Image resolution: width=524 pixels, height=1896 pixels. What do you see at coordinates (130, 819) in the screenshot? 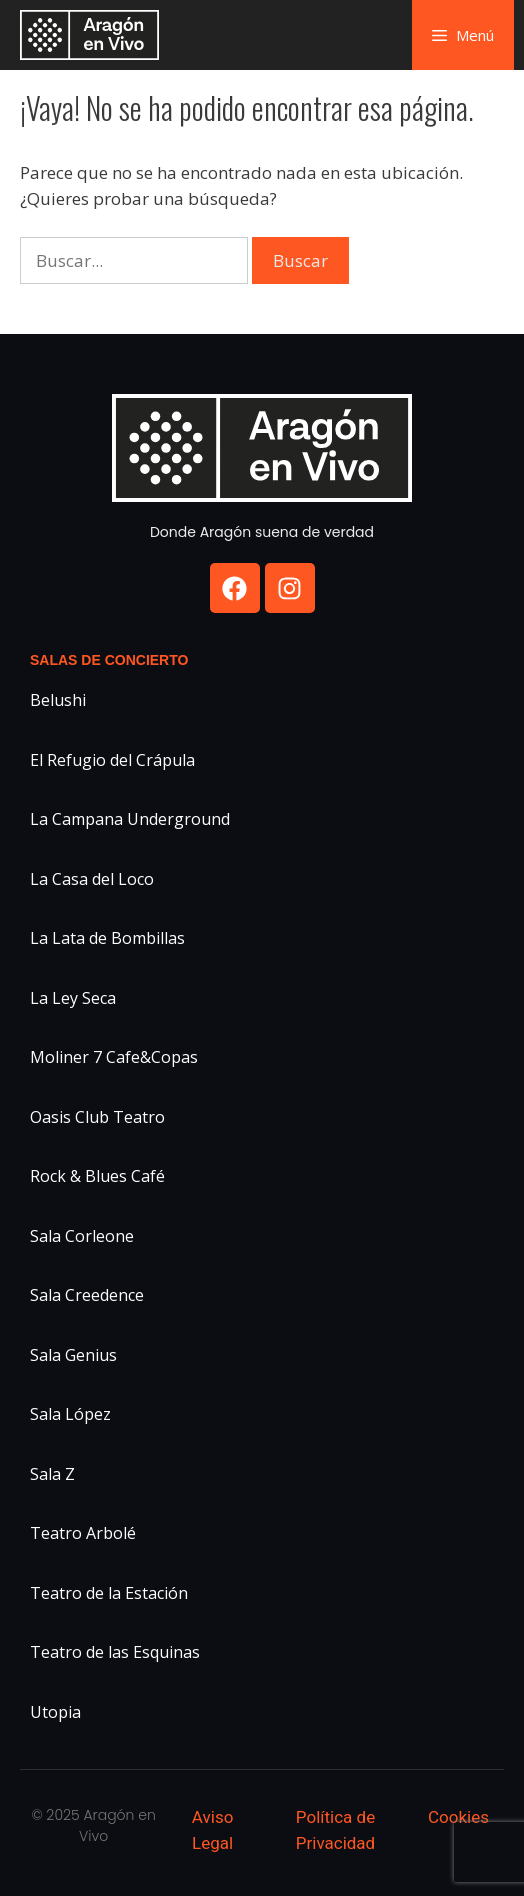
I see `La Campana Underground` at bounding box center [130, 819].